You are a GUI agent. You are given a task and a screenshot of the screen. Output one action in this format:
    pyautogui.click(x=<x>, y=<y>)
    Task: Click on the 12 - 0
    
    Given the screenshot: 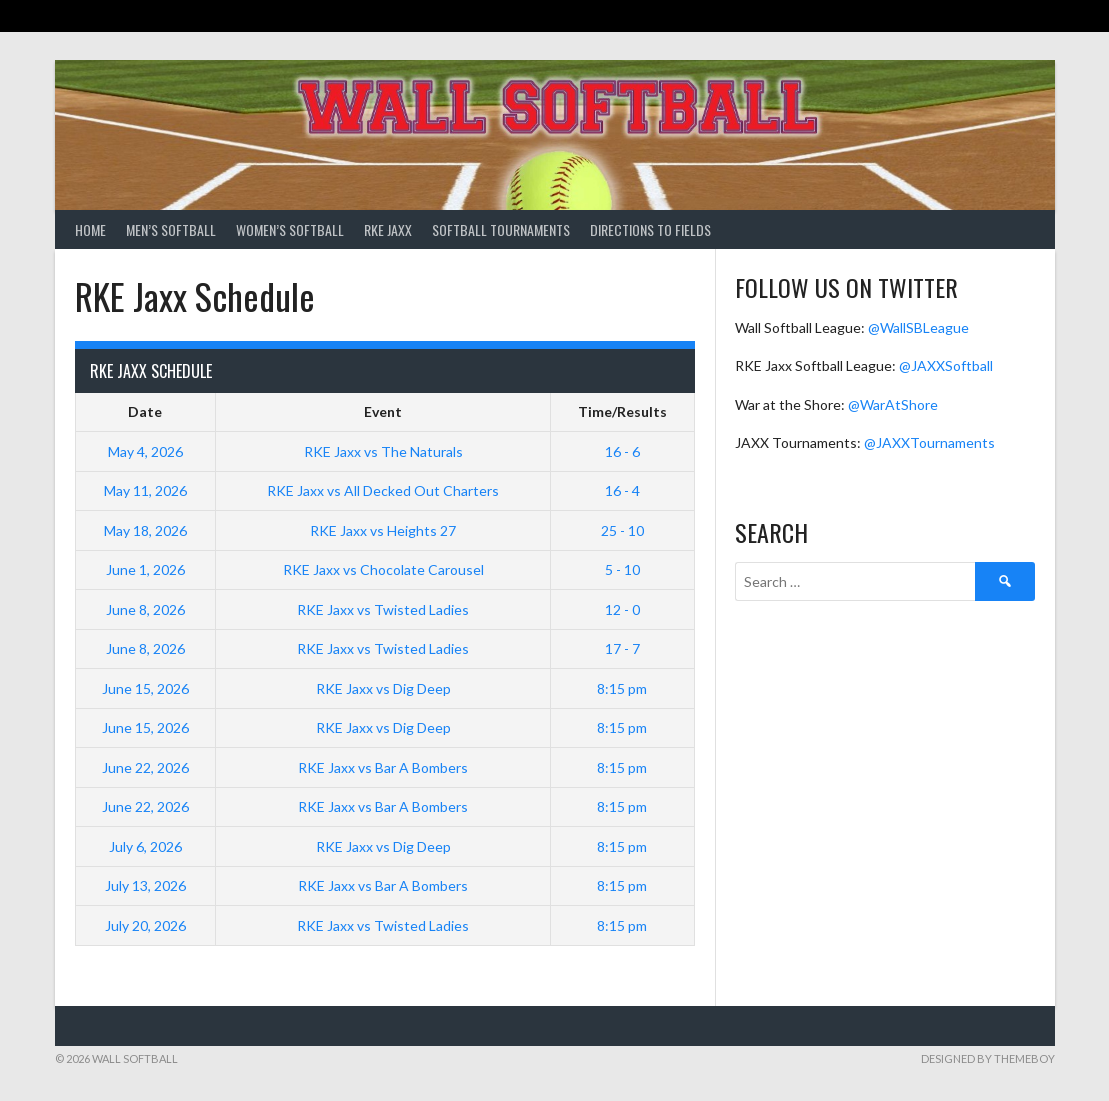 What is the action you would take?
    pyautogui.click(x=622, y=609)
    